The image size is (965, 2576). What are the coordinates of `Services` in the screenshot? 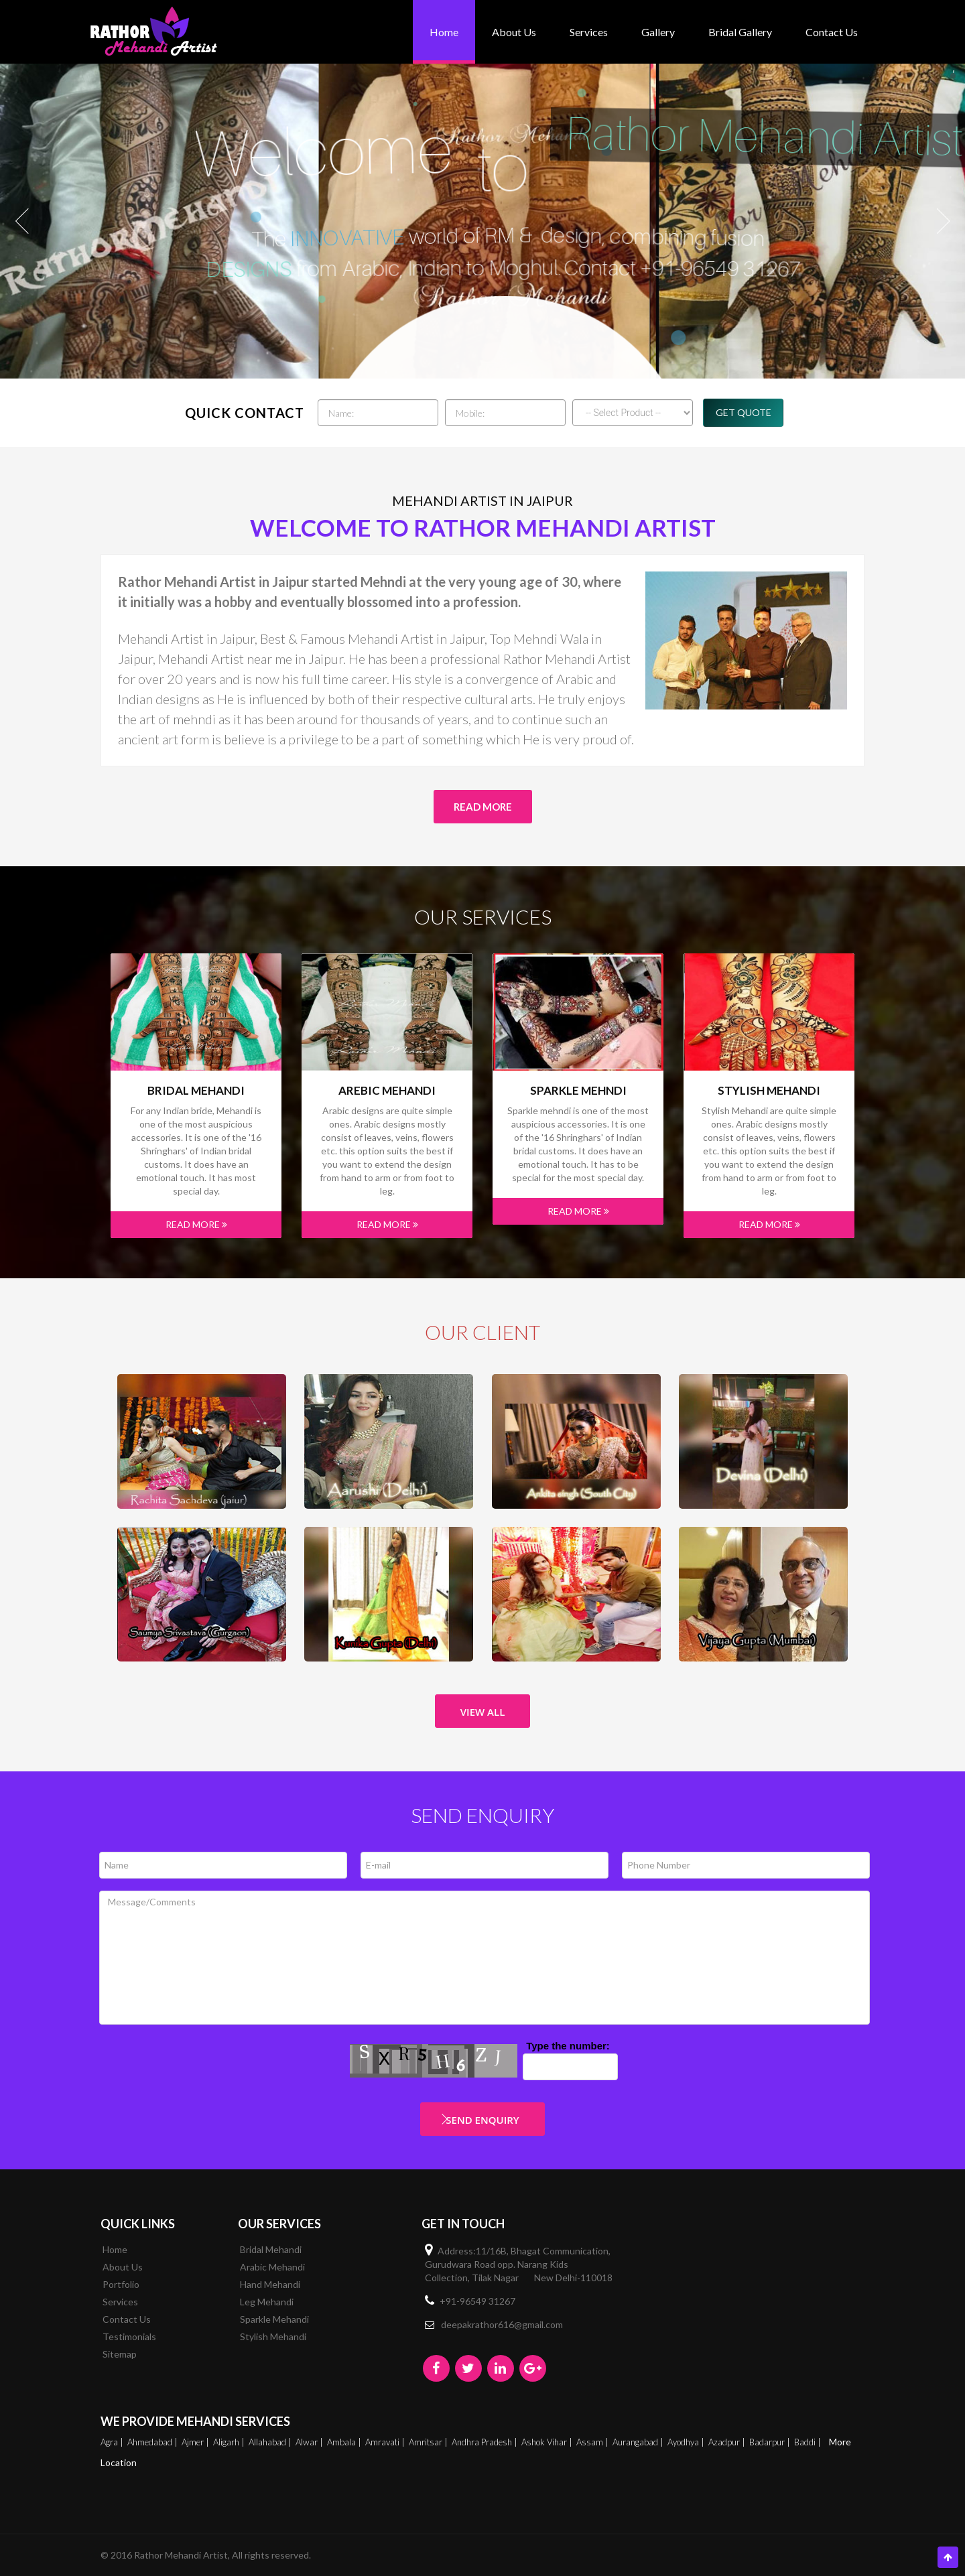 It's located at (589, 31).